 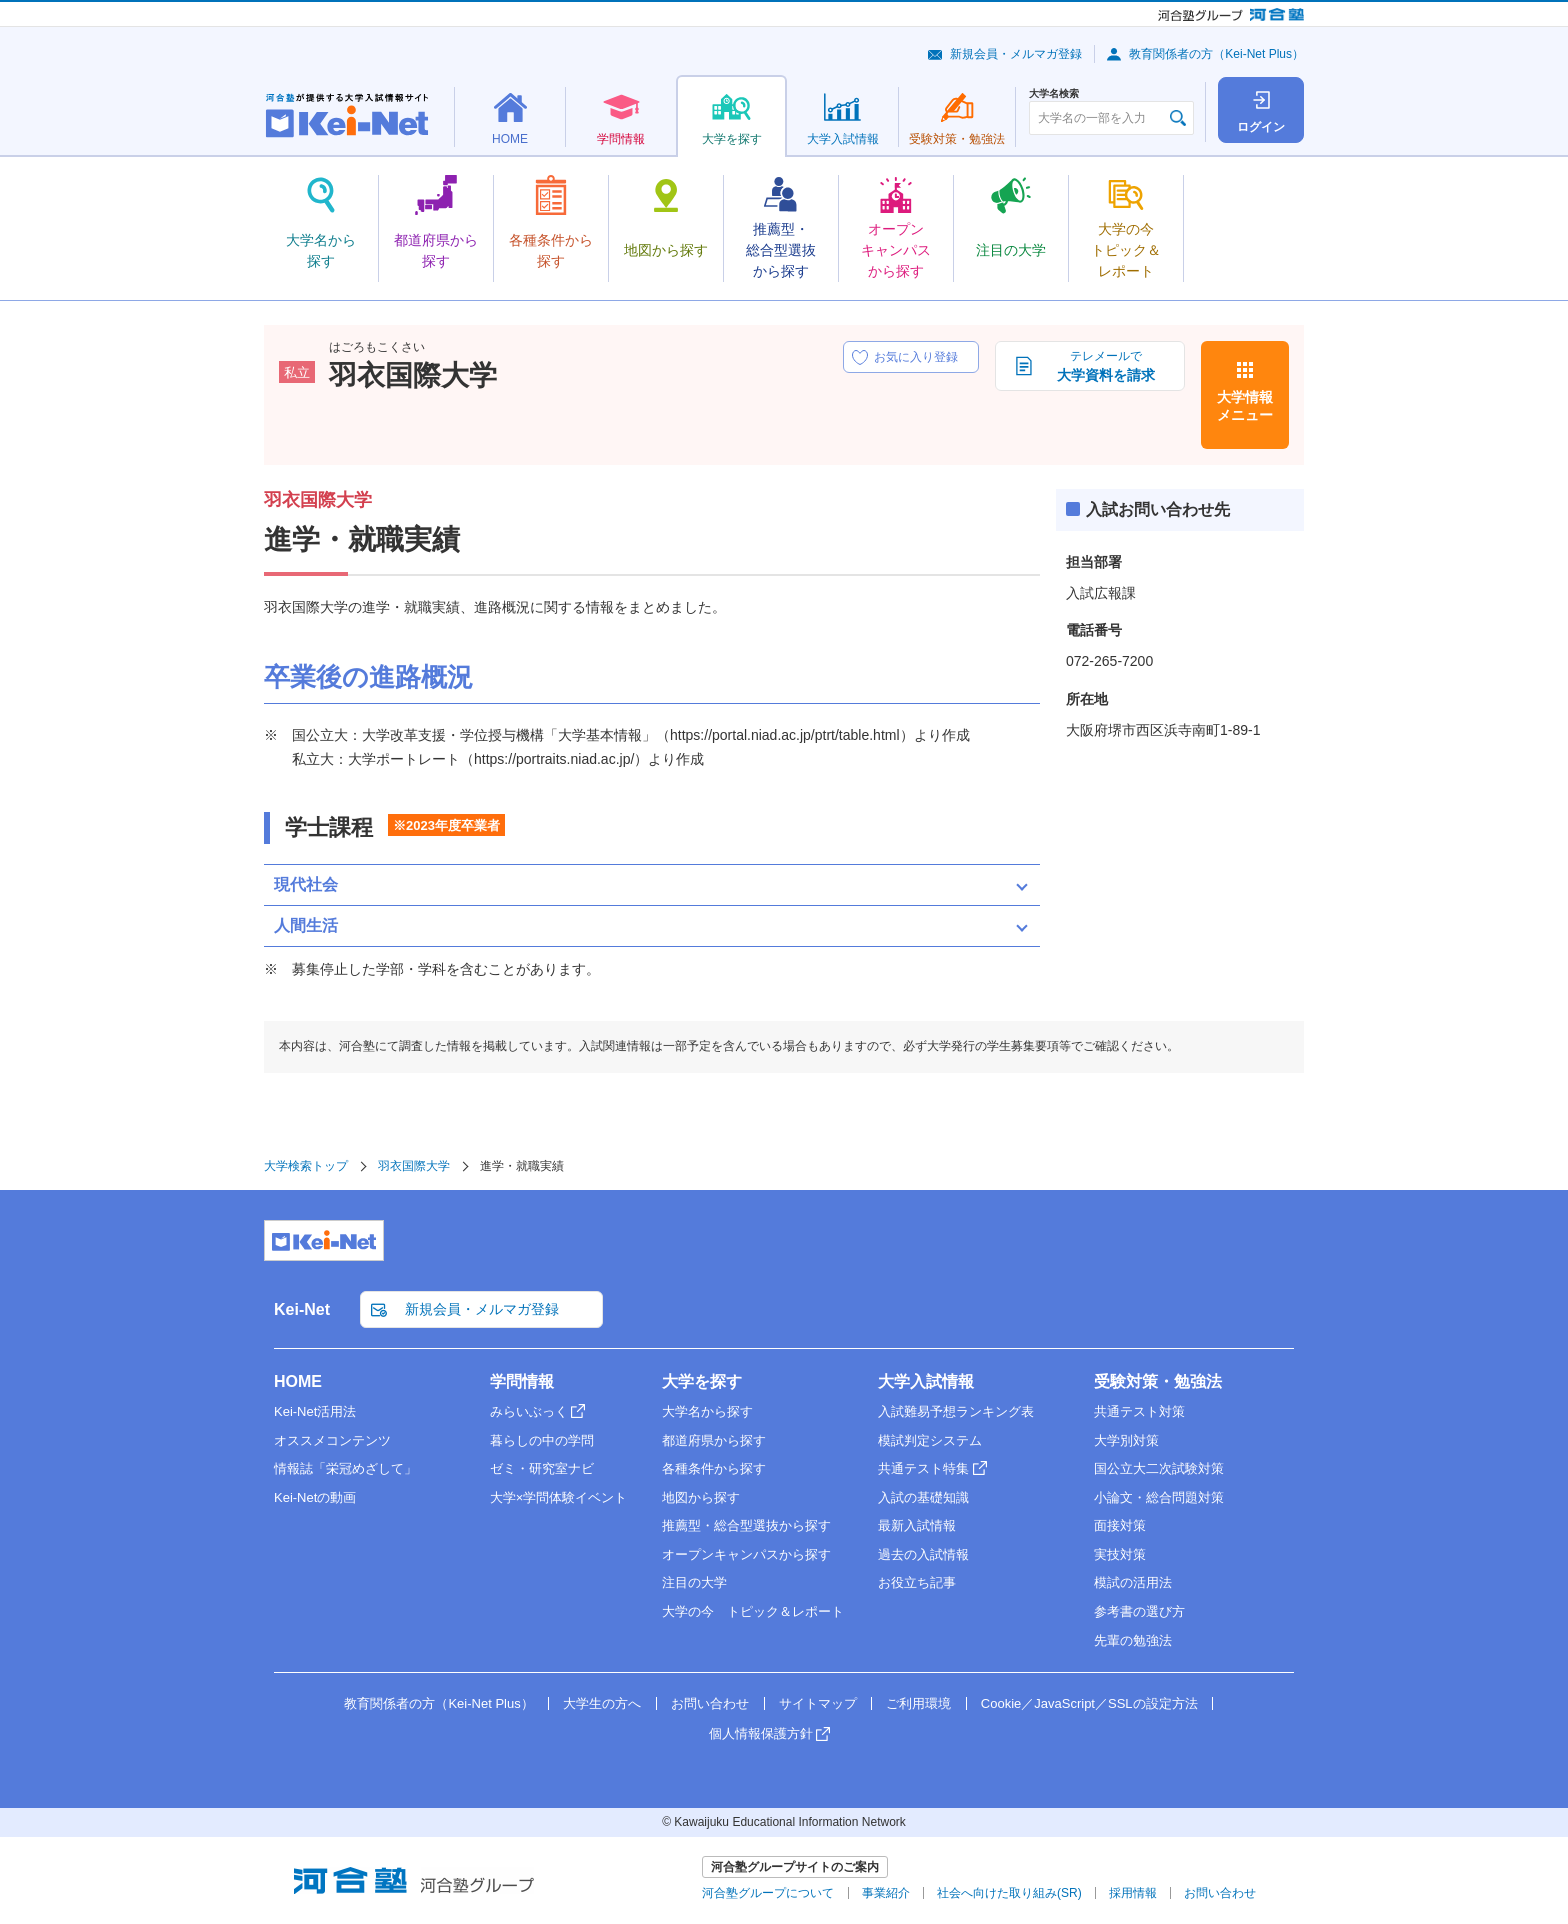 What do you see at coordinates (1133, 1893) in the screenshot?
I see `採用情報` at bounding box center [1133, 1893].